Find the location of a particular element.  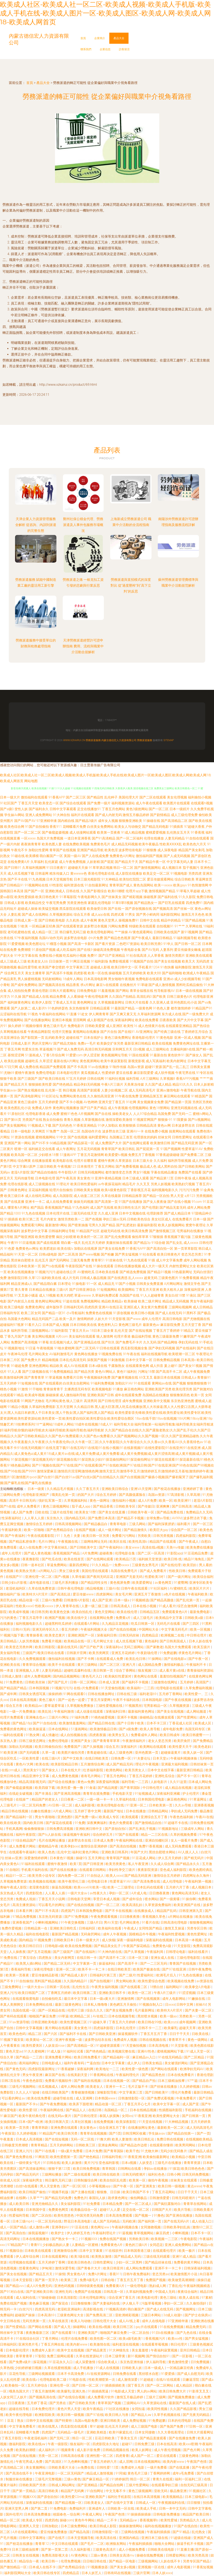

国产看片资源 is located at coordinates (105, 944).